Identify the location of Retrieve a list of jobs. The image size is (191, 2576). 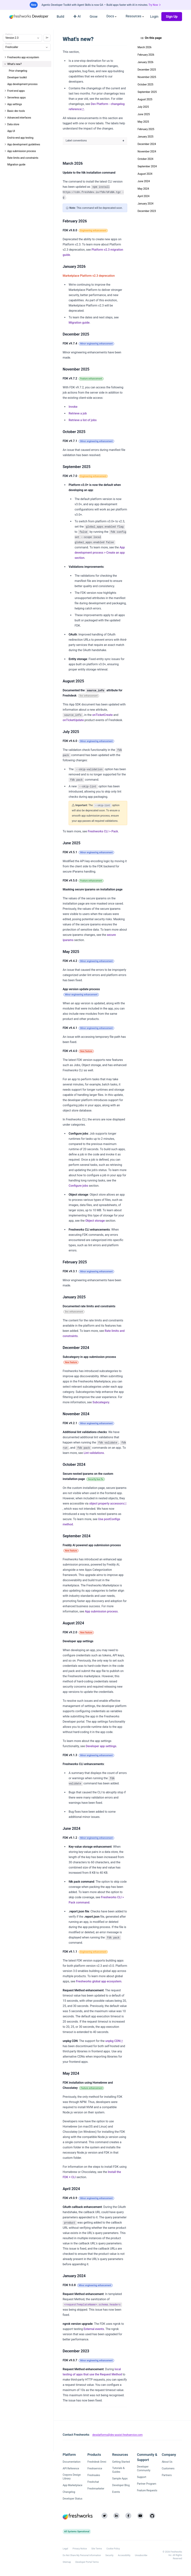
(83, 420).